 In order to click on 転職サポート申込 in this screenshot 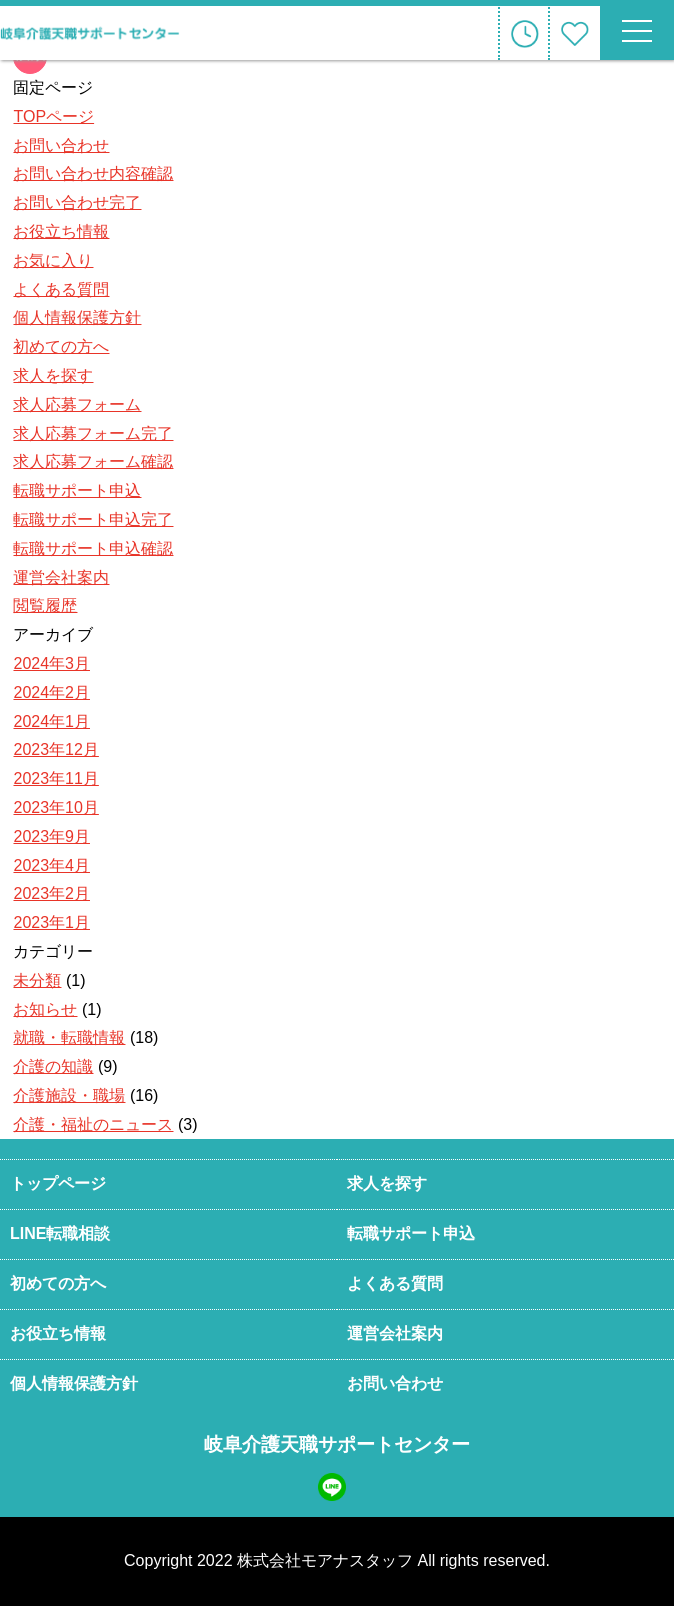, I will do `click(77, 490)`.